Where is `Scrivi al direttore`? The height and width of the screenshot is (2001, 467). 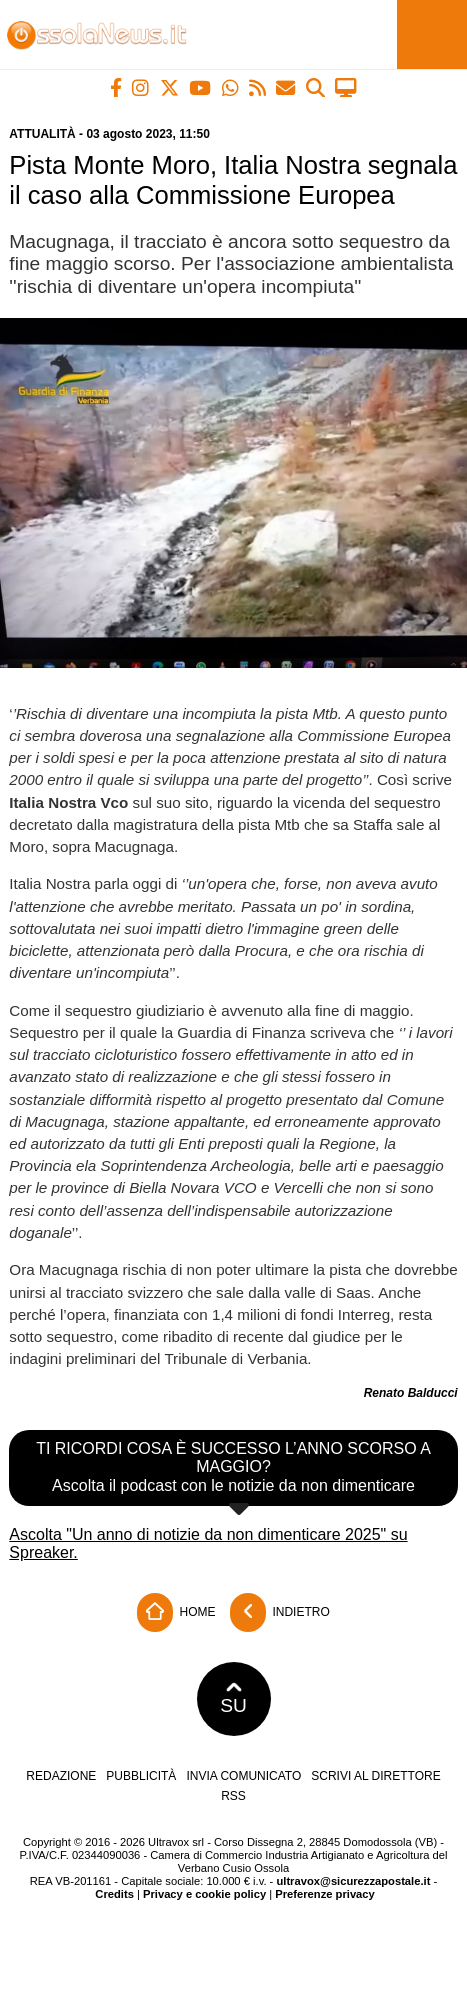
Scrivi al direttore is located at coordinates (375, 1776).